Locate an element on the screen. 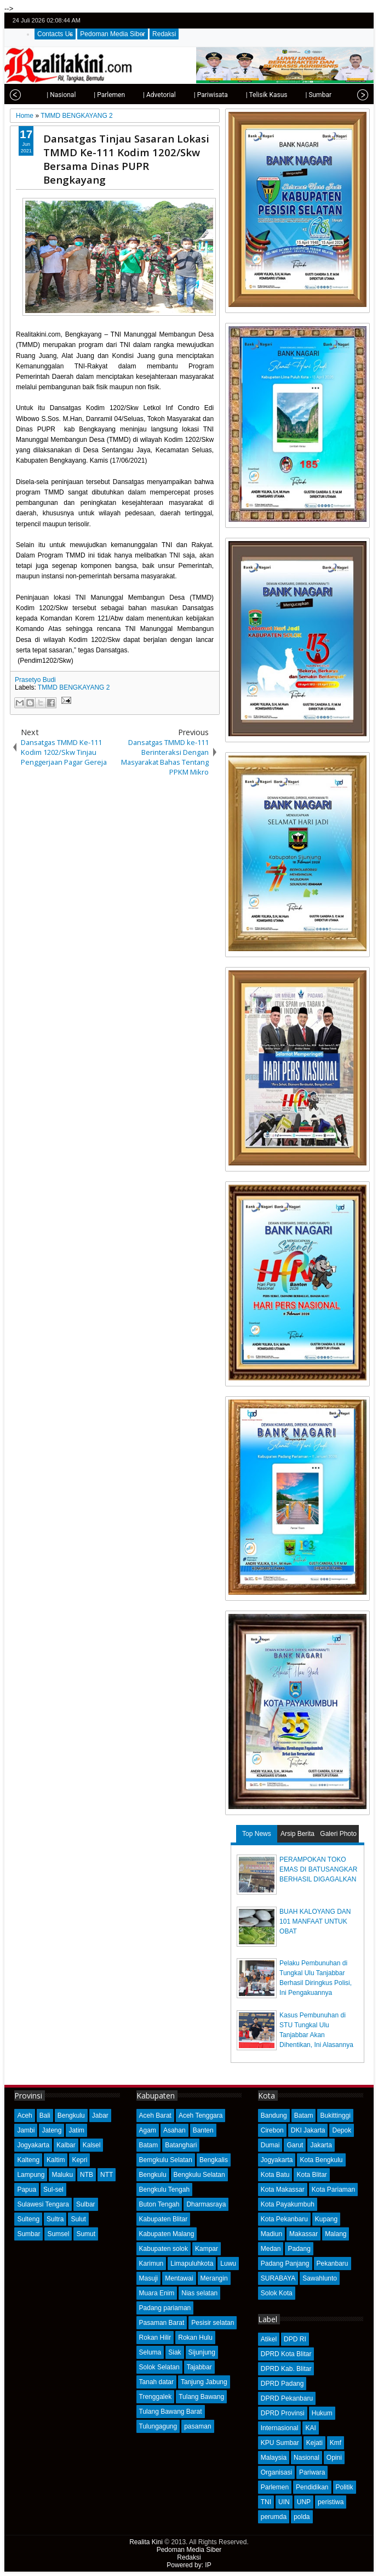  Malang is located at coordinates (335, 2234).